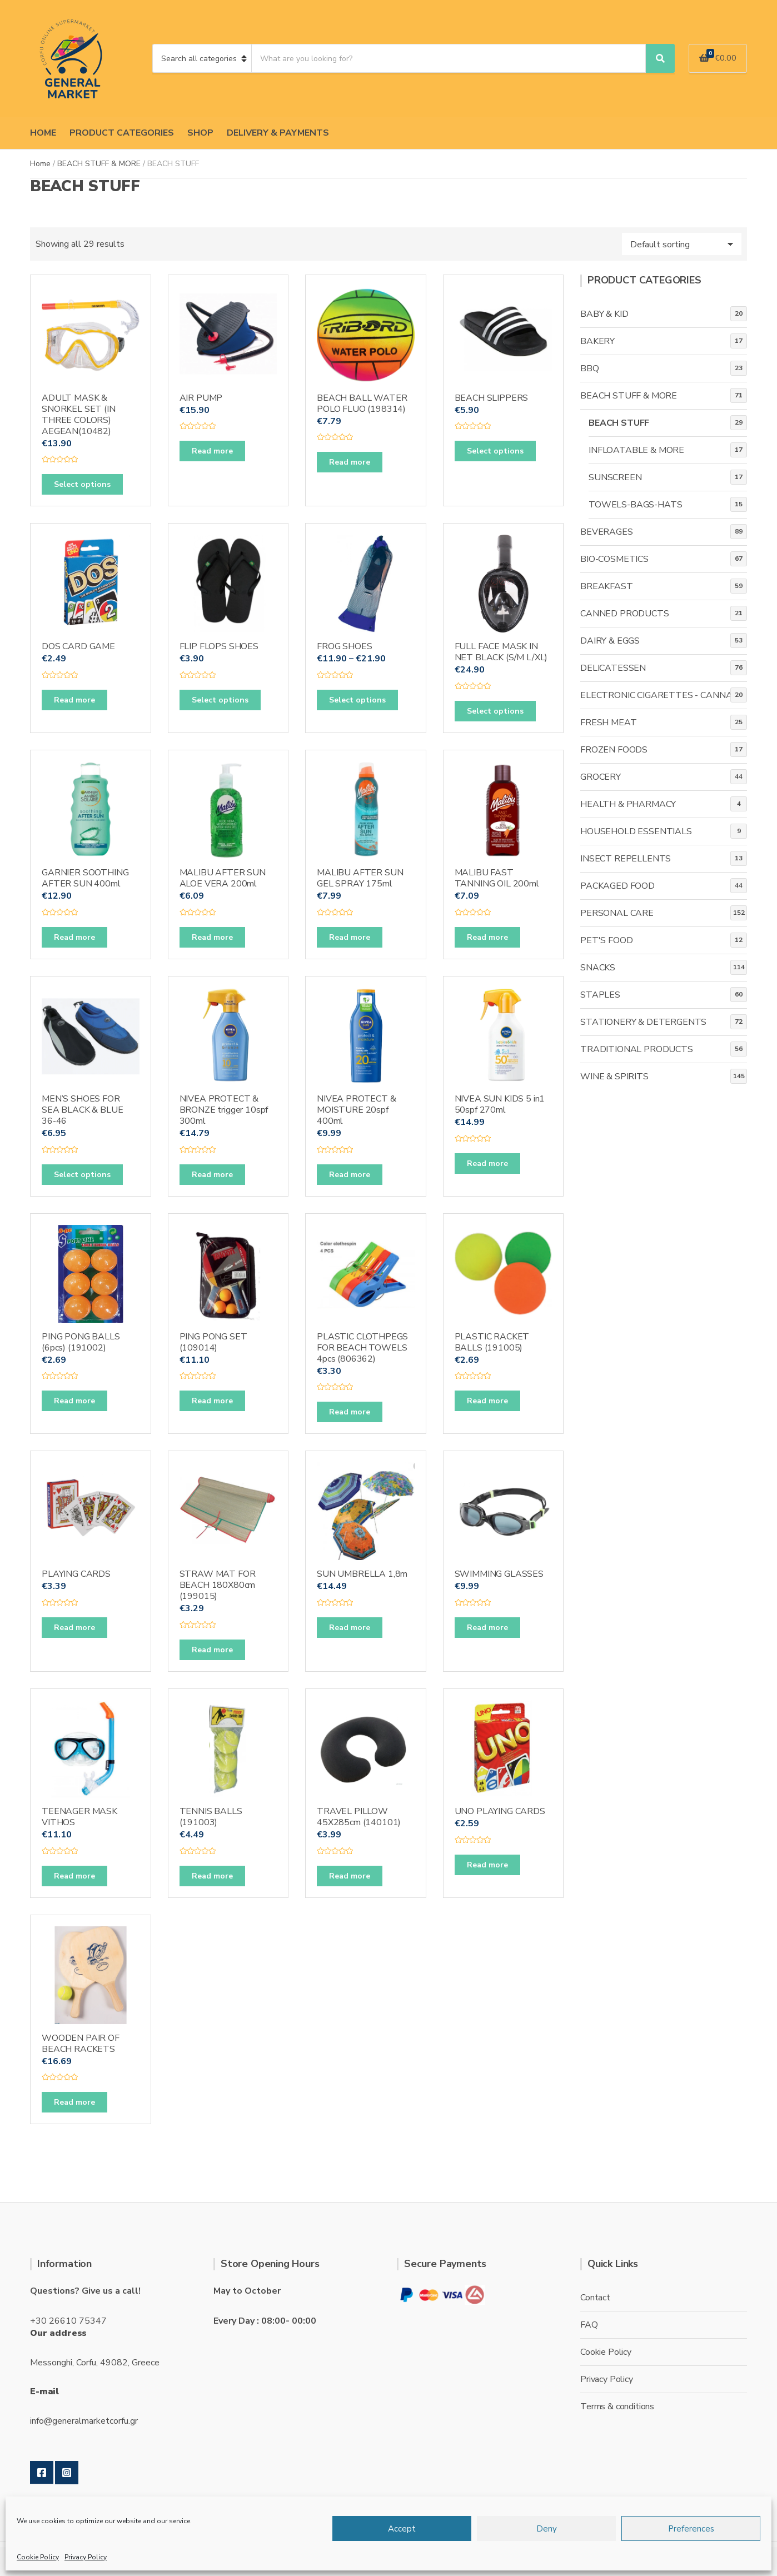 The width and height of the screenshot is (777, 2576). Describe the element at coordinates (487, 937) in the screenshot. I see `Read more [Read more about “MALIBU FAST TANNING OIL 200ml”]` at that location.